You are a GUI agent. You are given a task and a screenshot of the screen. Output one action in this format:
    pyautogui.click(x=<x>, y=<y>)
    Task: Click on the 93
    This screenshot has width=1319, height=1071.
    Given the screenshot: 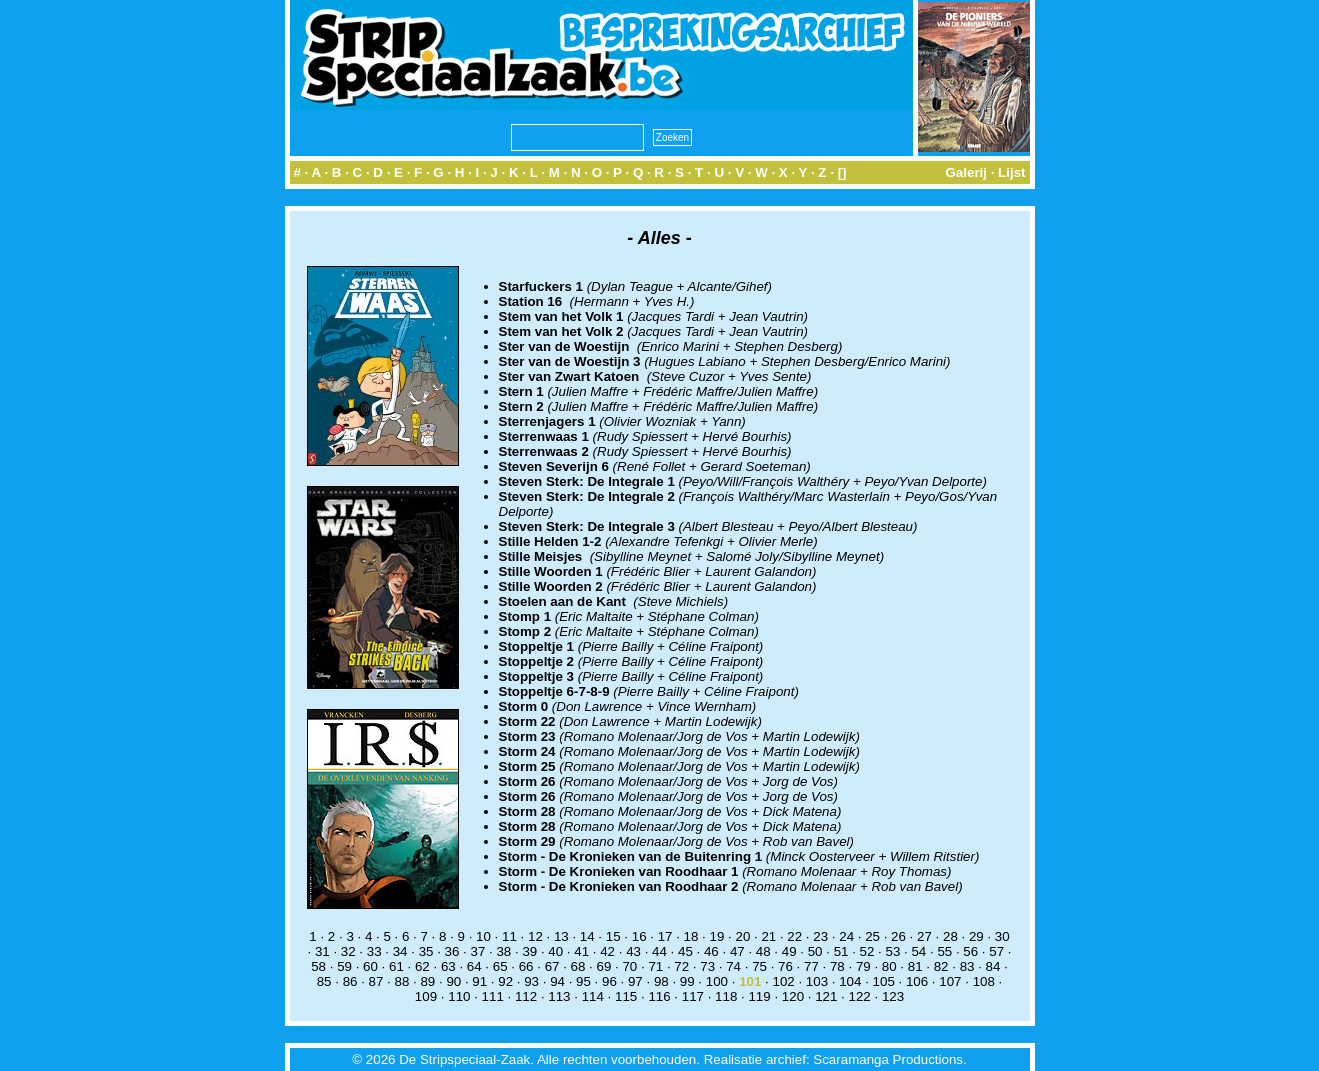 What is the action you would take?
    pyautogui.click(x=531, y=981)
    